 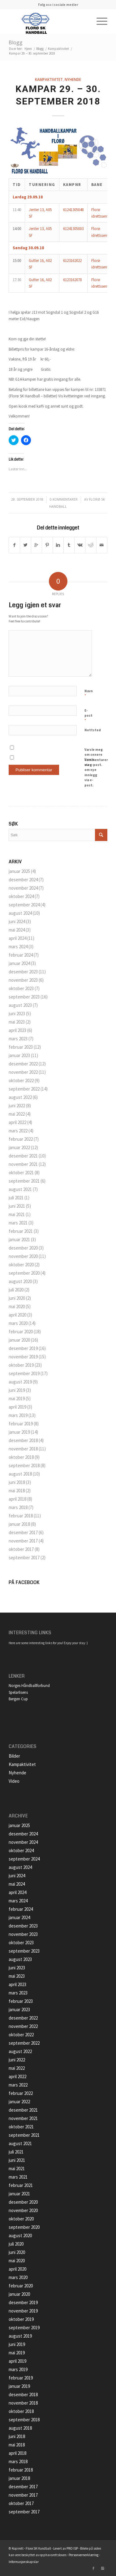 What do you see at coordinates (88, 694) in the screenshot?
I see `Navn` at bounding box center [88, 694].